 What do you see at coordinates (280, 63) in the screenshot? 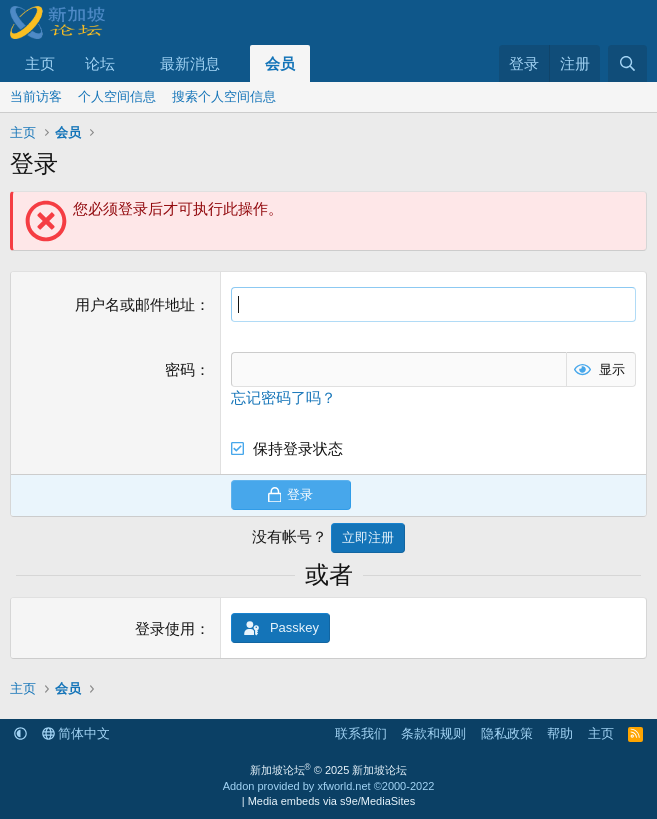
I see `会员` at bounding box center [280, 63].